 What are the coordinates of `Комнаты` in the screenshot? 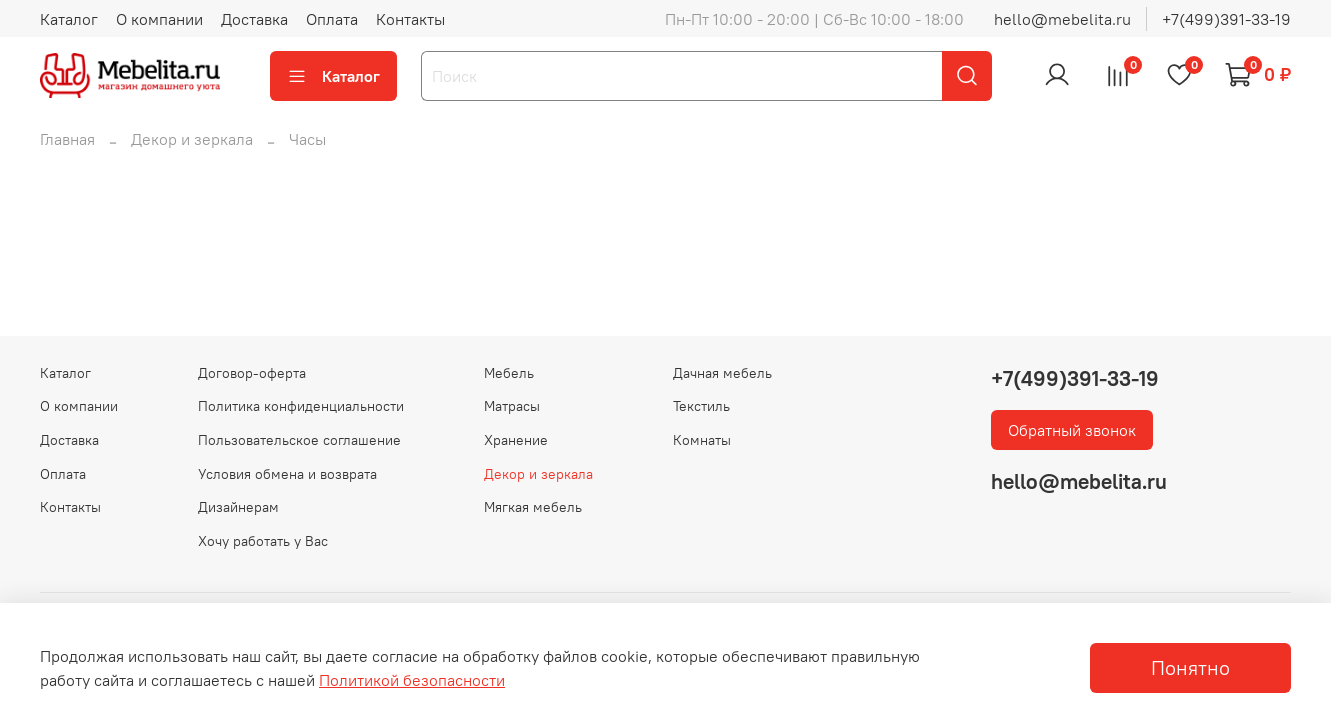 It's located at (702, 440).